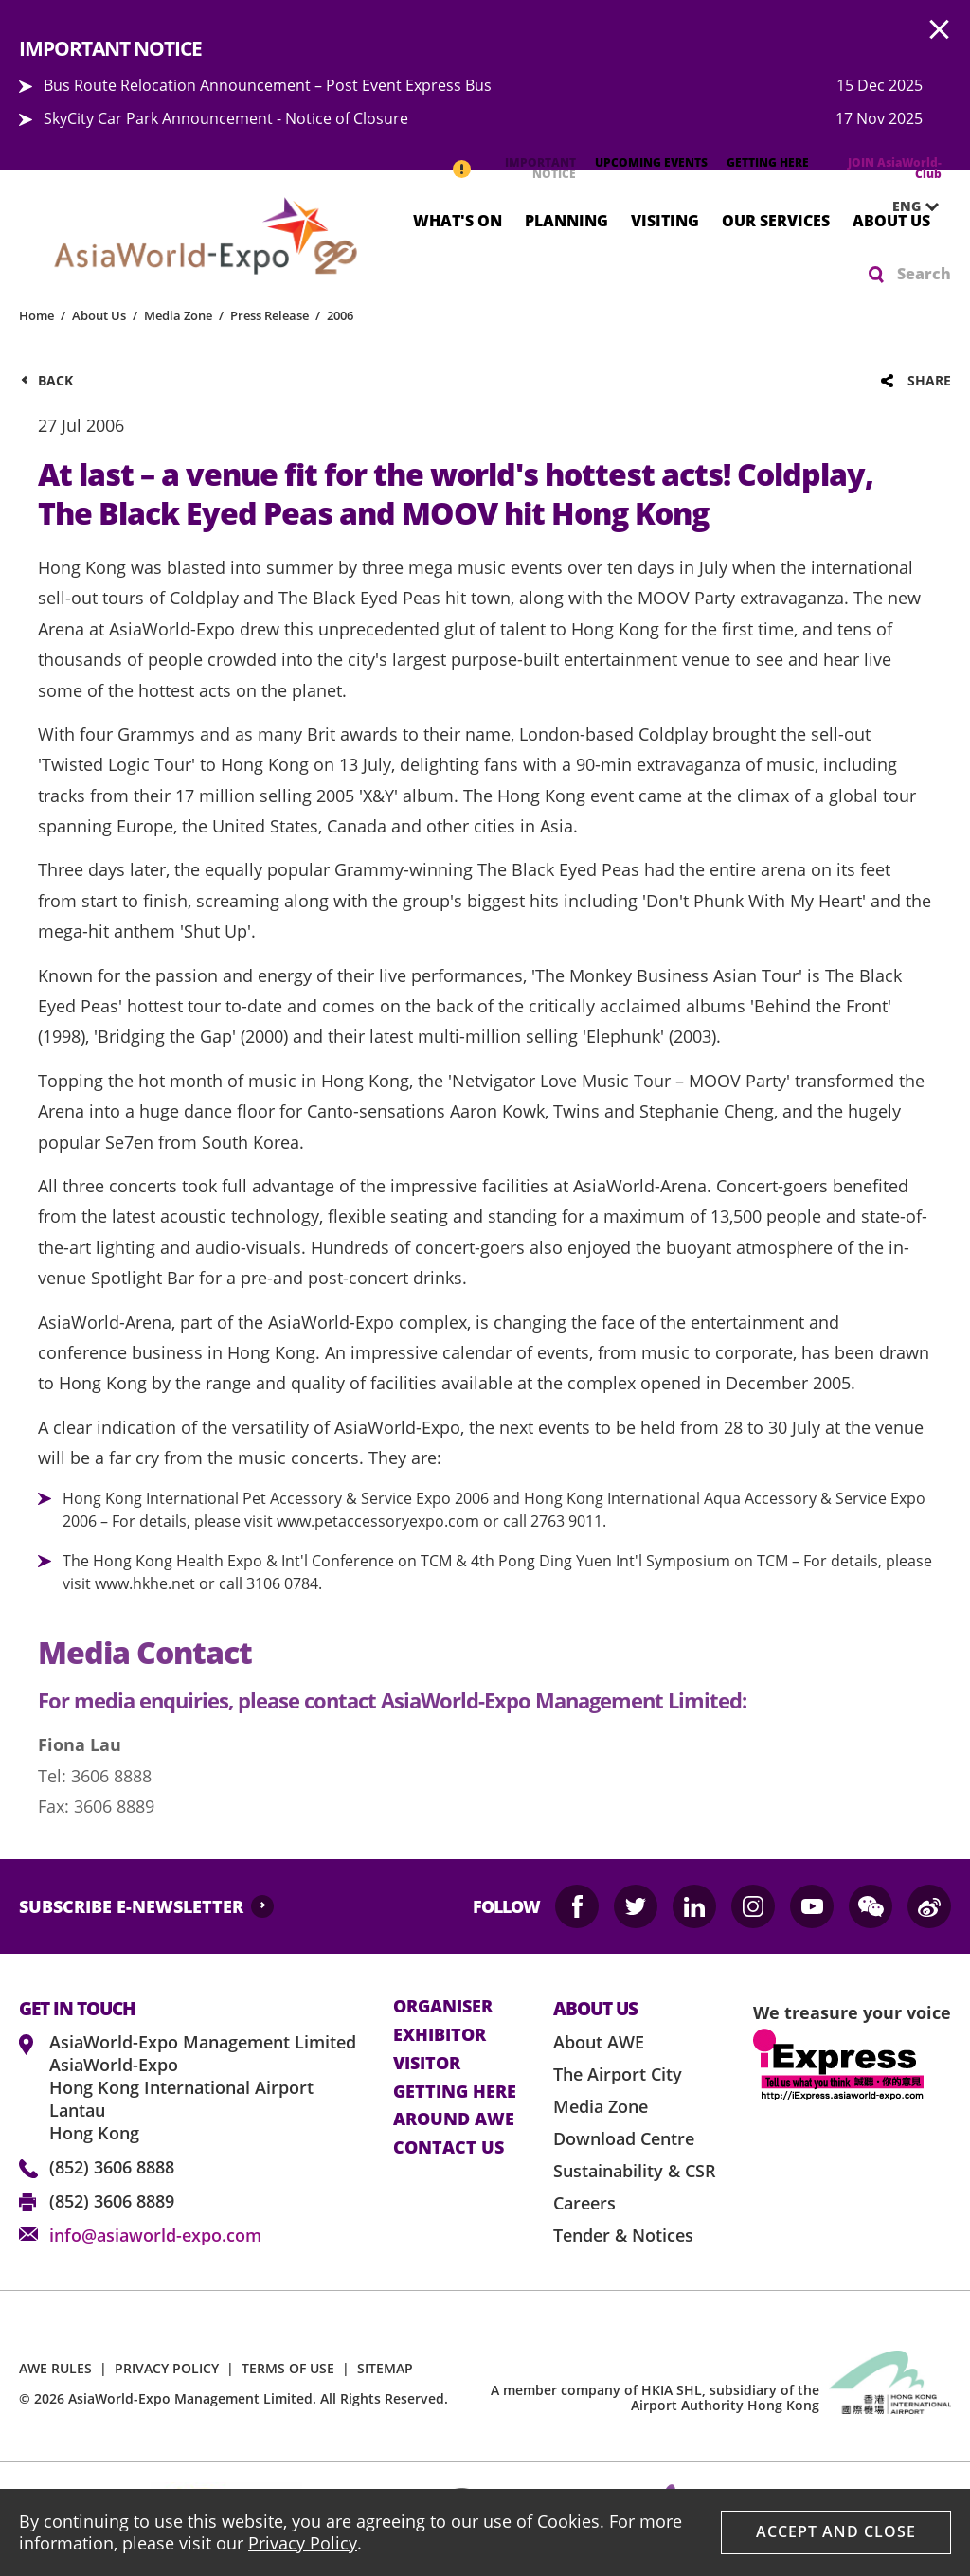  What do you see at coordinates (566, 219) in the screenshot?
I see `Planning` at bounding box center [566, 219].